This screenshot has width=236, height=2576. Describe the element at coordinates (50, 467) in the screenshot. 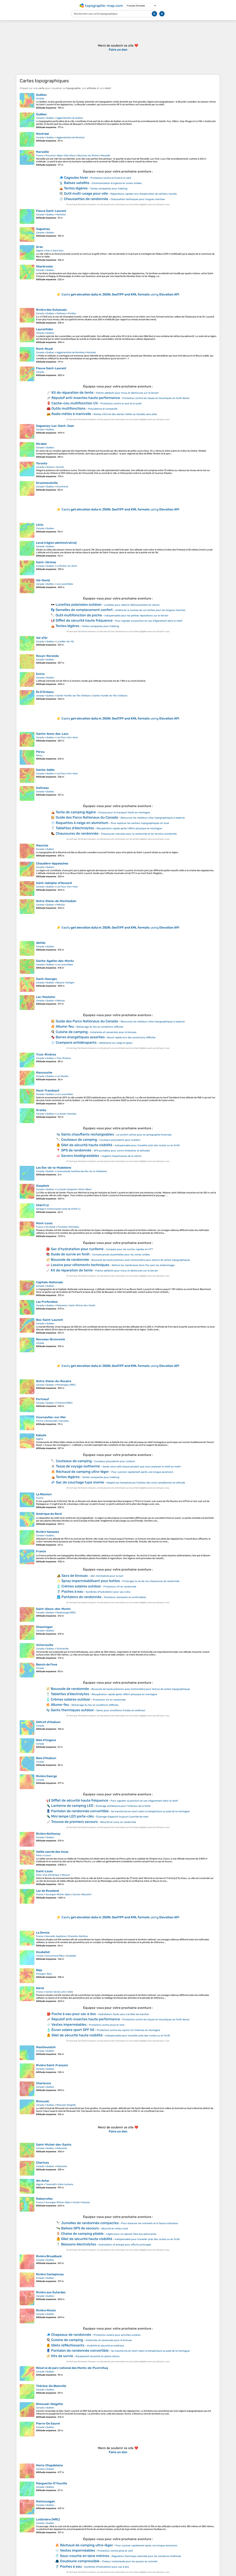

I see `Ontario` at that location.